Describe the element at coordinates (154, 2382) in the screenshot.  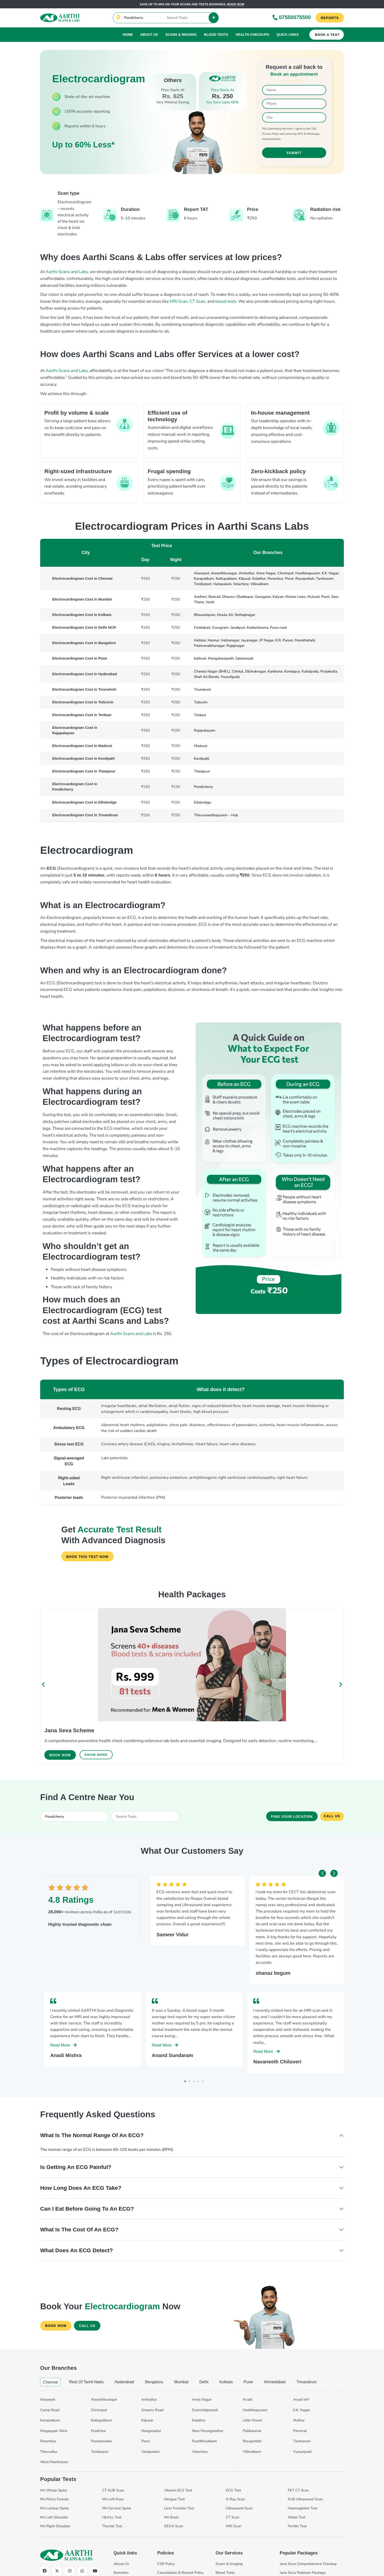
I see `bengaluru [tab]` at that location.